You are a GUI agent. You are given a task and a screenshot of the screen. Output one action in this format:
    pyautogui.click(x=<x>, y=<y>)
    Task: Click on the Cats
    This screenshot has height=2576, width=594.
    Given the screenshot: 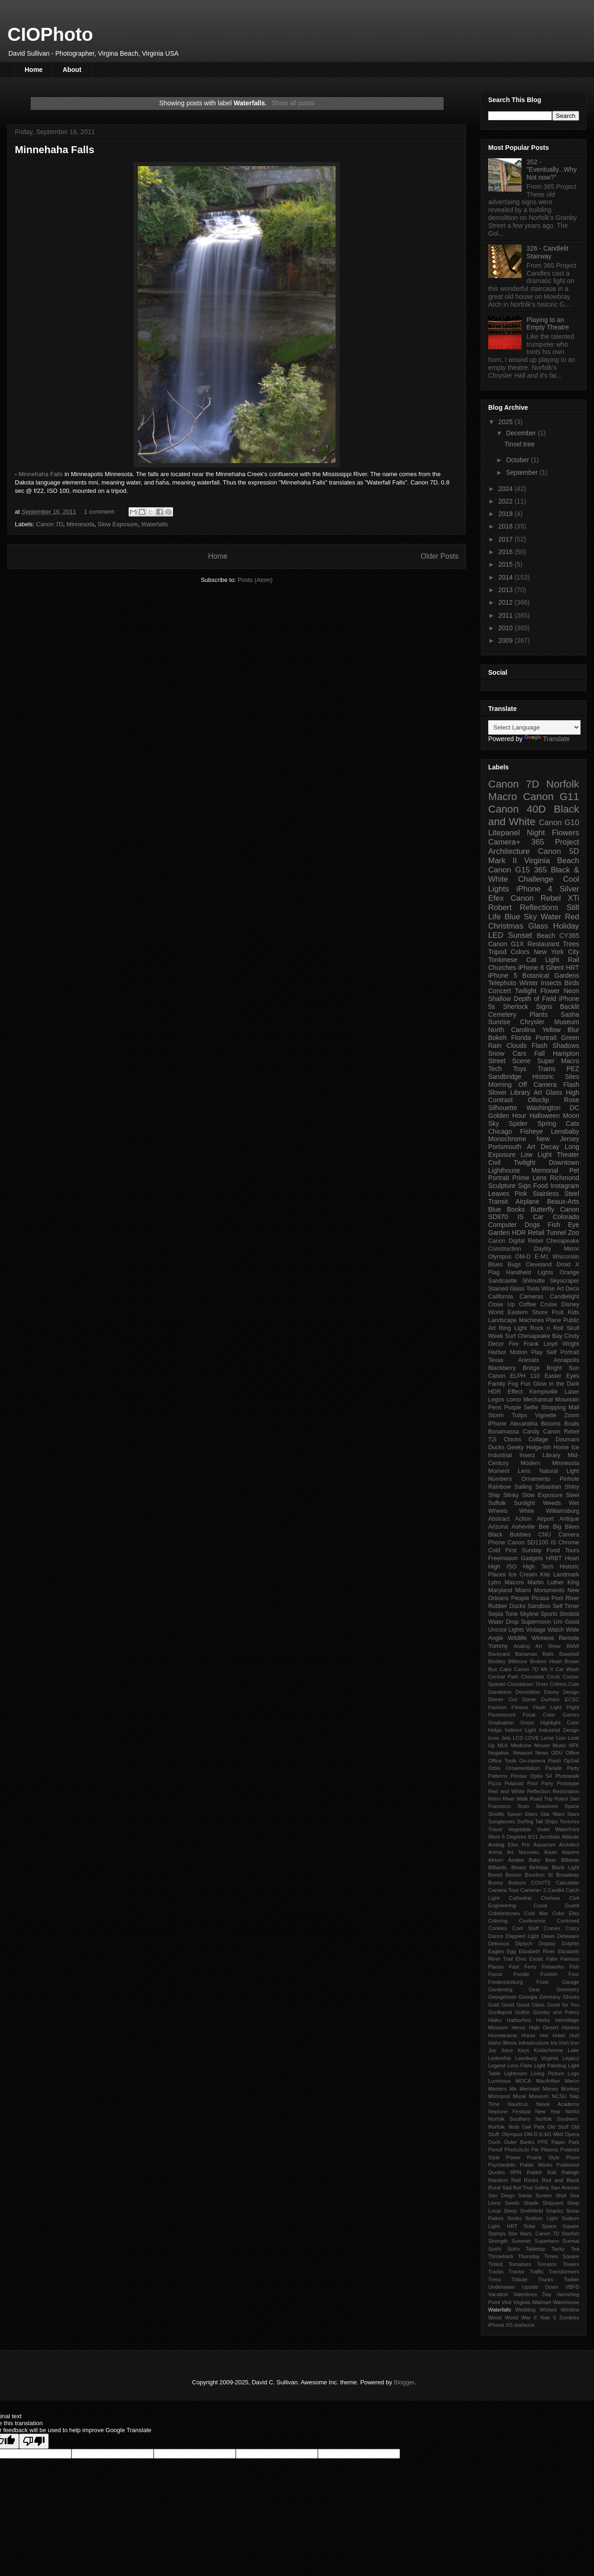 What is the action you would take?
    pyautogui.click(x=572, y=1123)
    